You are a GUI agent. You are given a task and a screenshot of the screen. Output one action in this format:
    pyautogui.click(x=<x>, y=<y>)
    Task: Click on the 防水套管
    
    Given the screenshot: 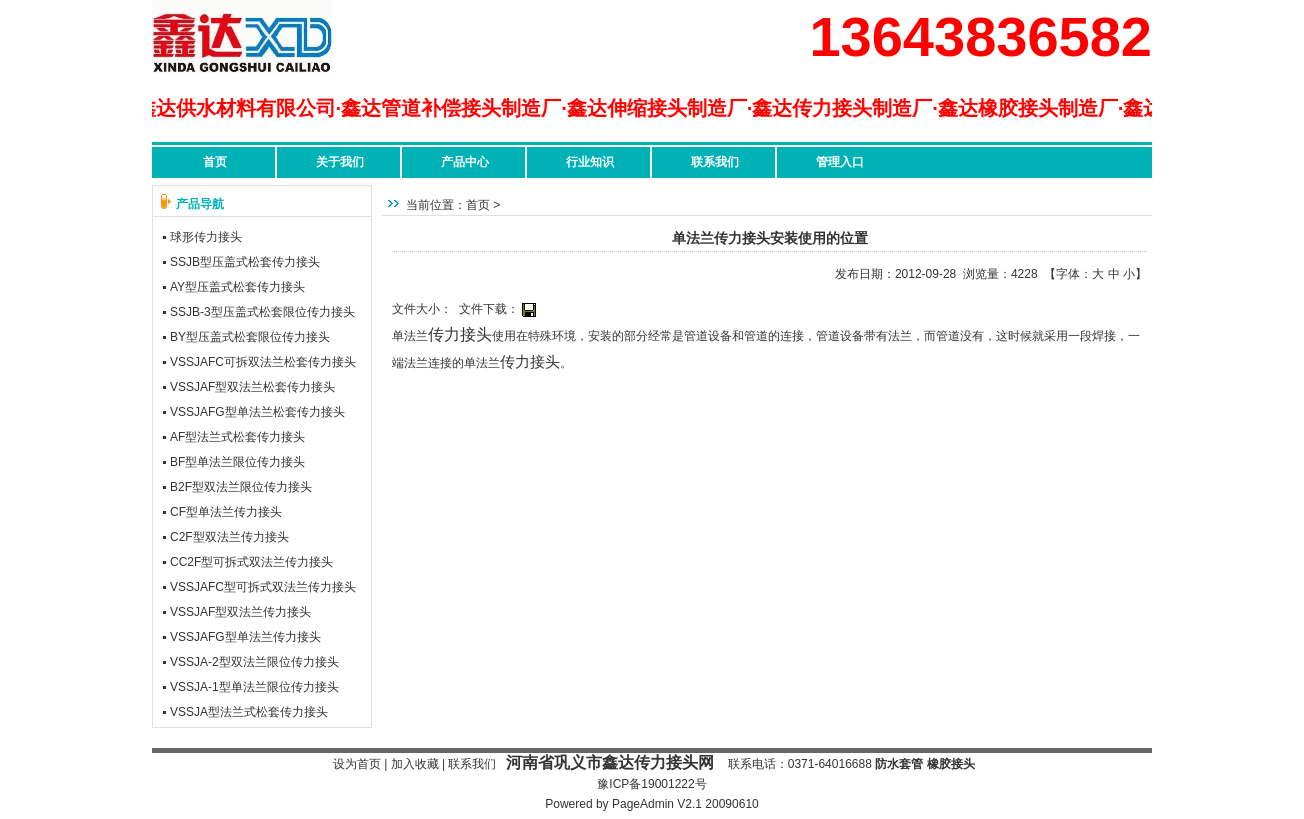 What is the action you would take?
    pyautogui.click(x=899, y=764)
    